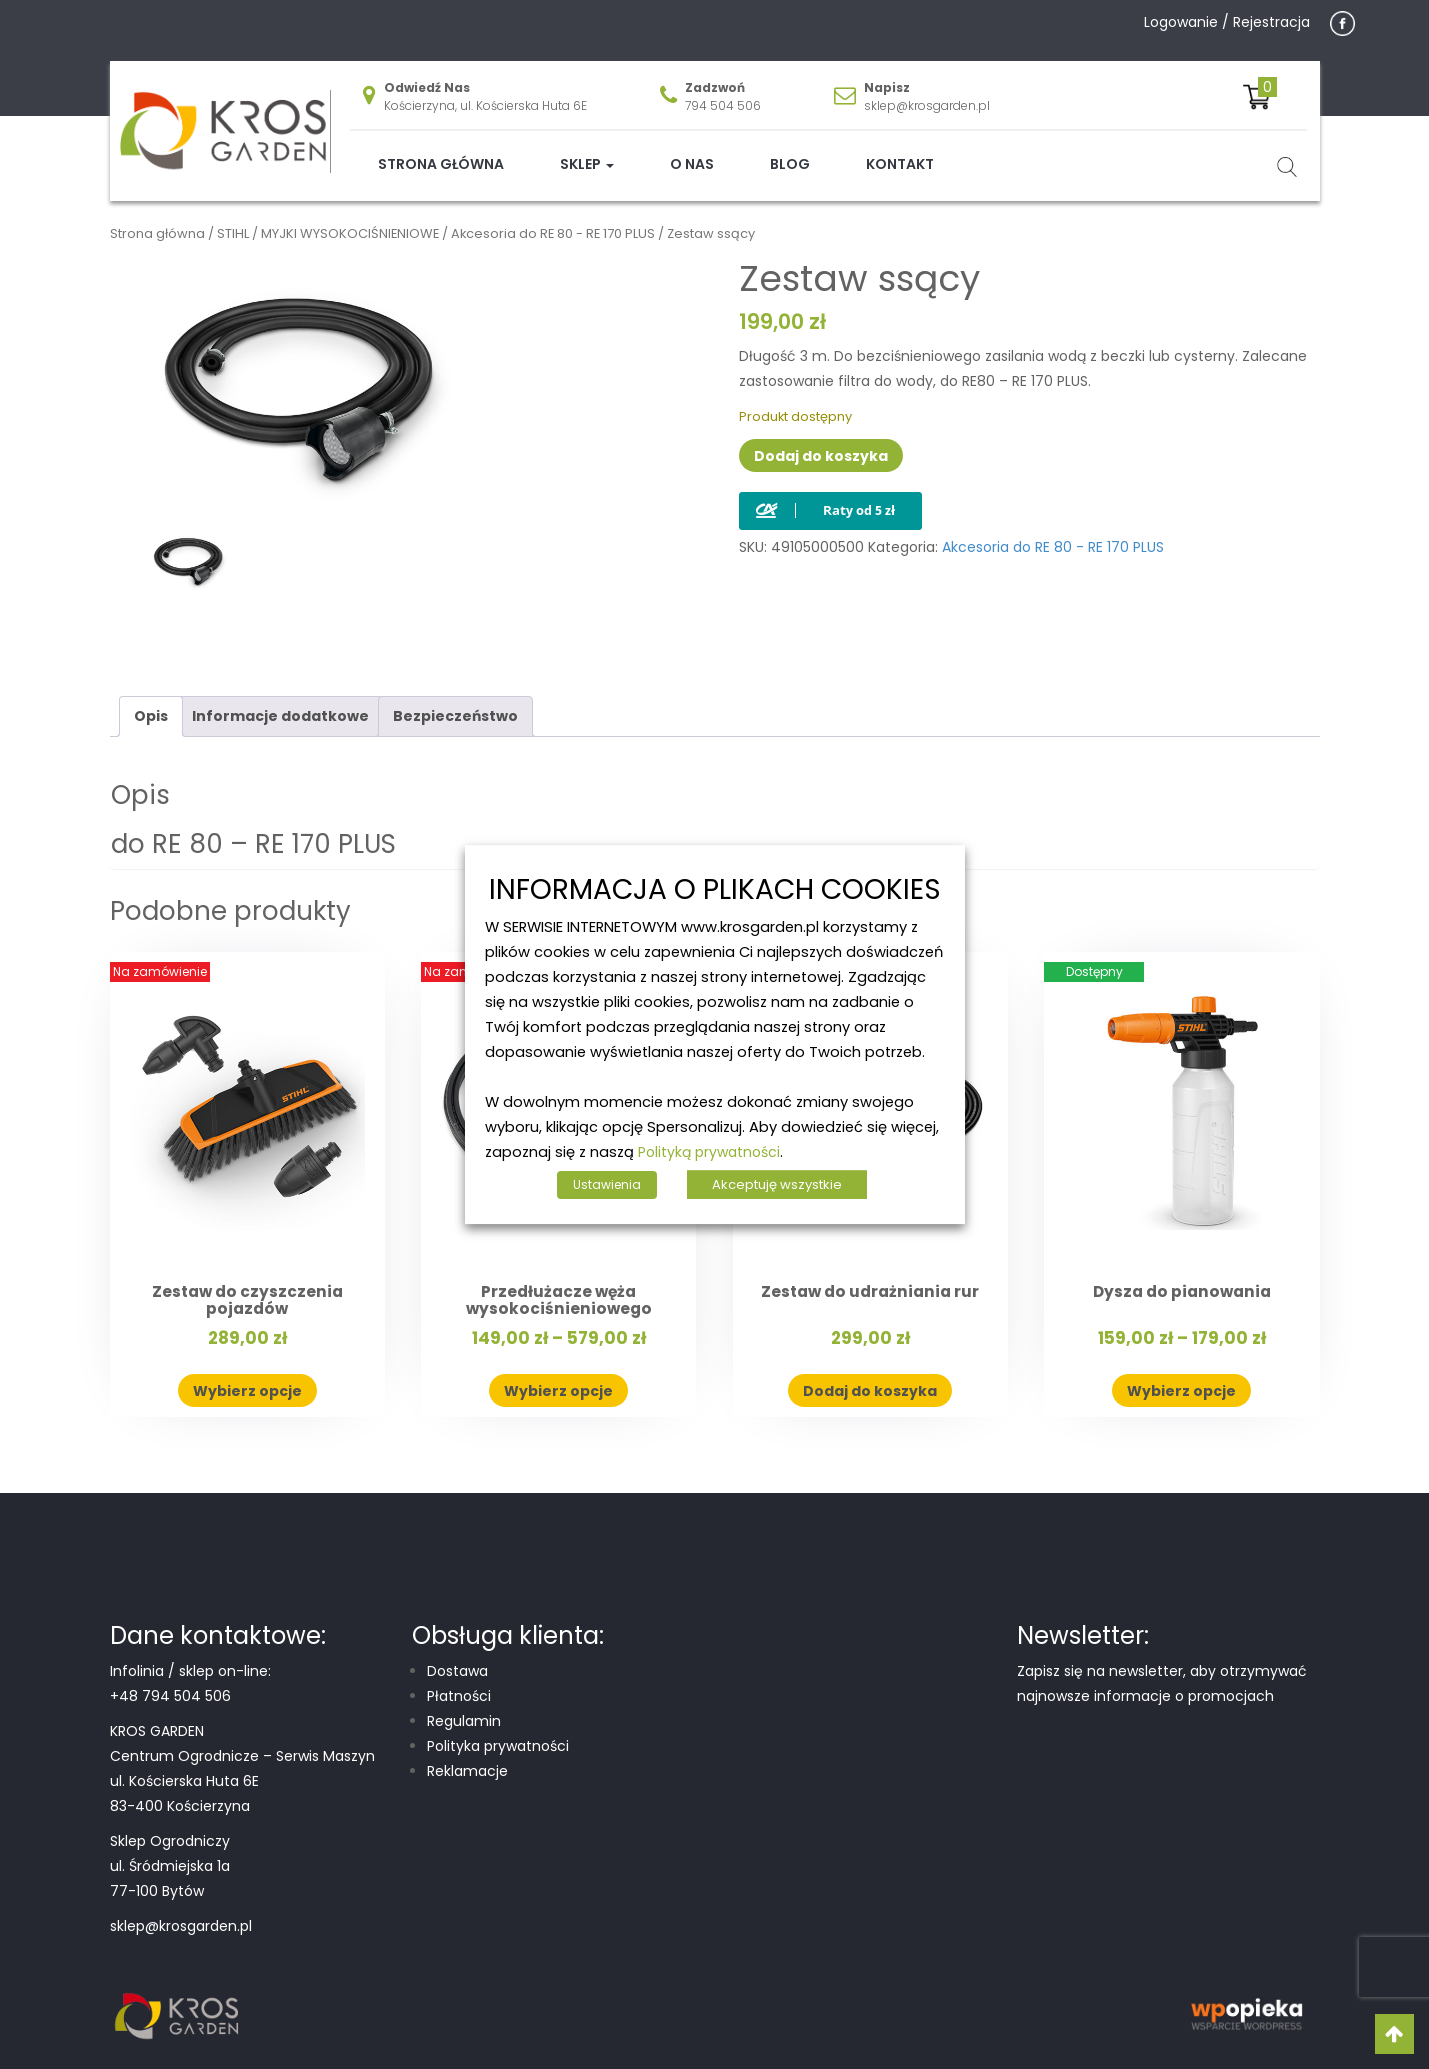 This screenshot has height=2069, width=1429. Describe the element at coordinates (455, 701) in the screenshot. I see `Bezpieczeństwo [tab]` at that location.